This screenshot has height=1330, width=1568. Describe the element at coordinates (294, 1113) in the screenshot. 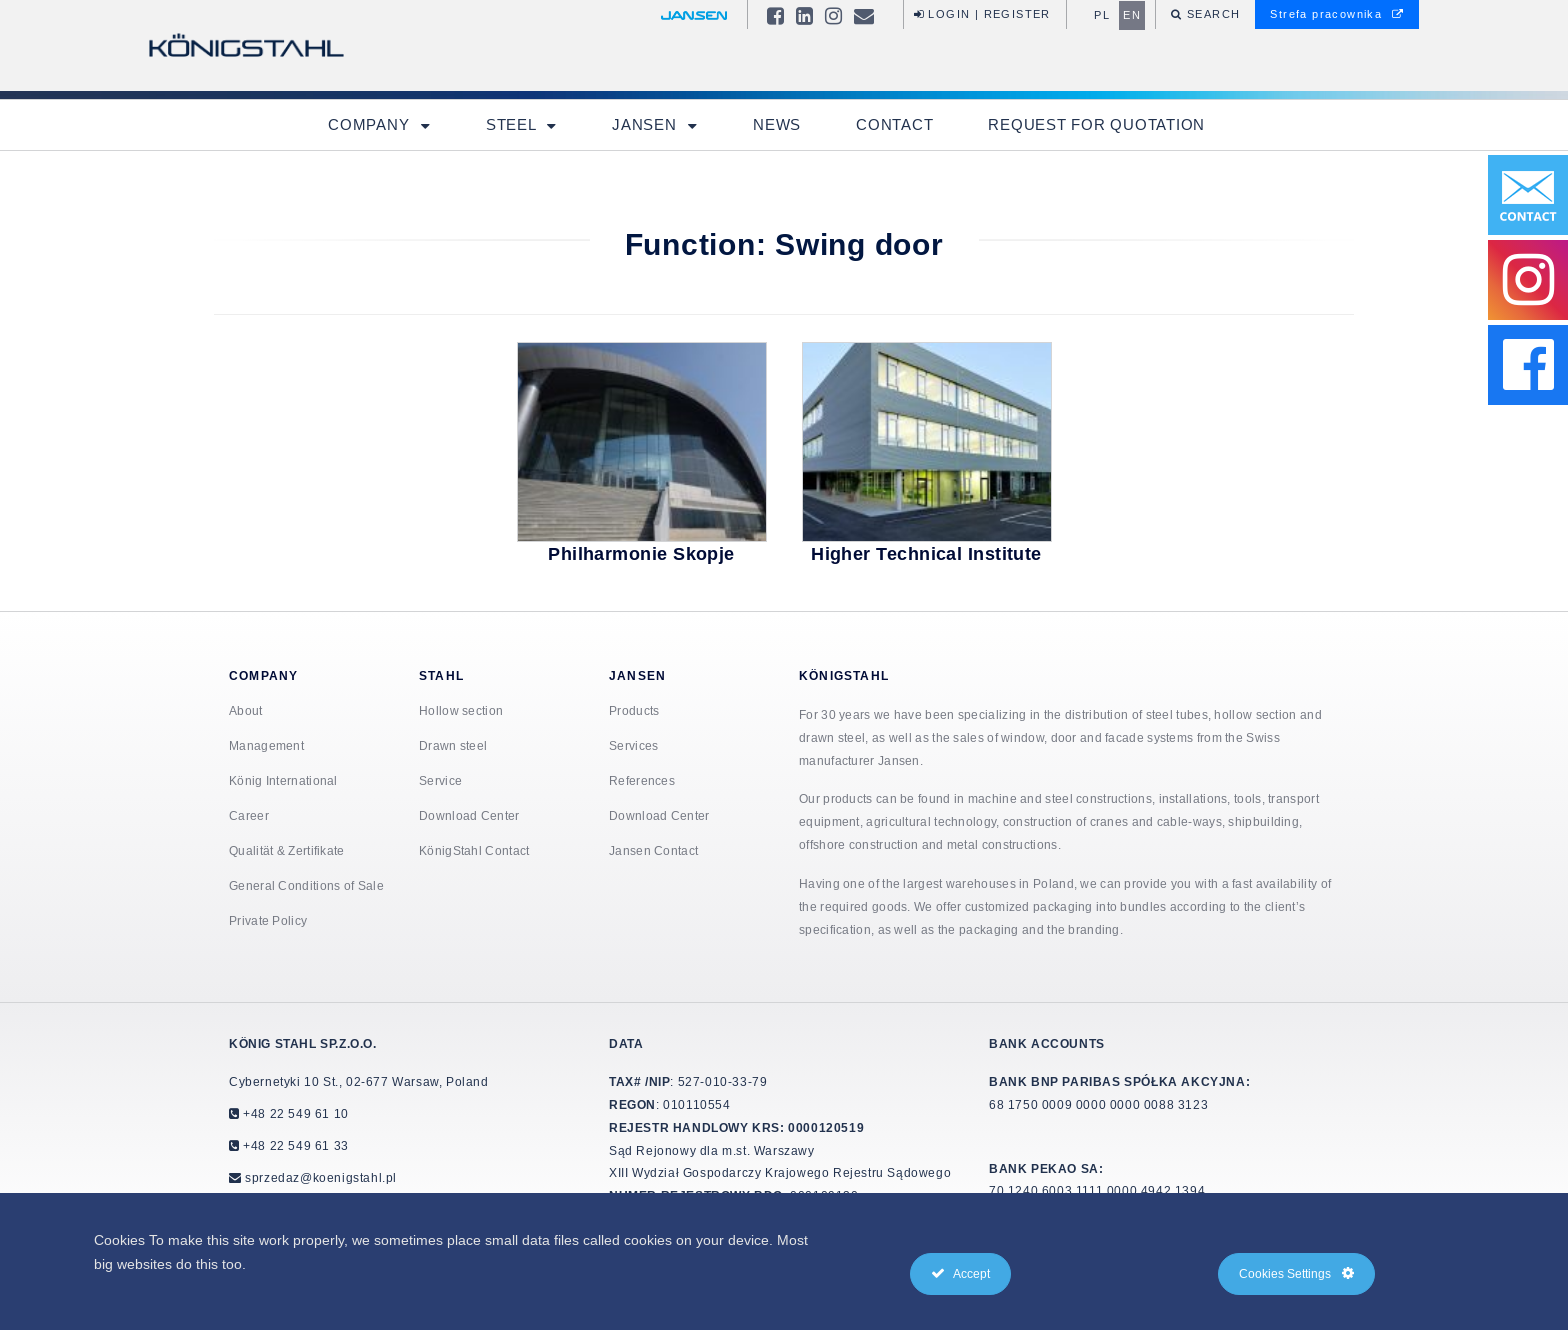

I see `+48 22 549 61 10` at that location.